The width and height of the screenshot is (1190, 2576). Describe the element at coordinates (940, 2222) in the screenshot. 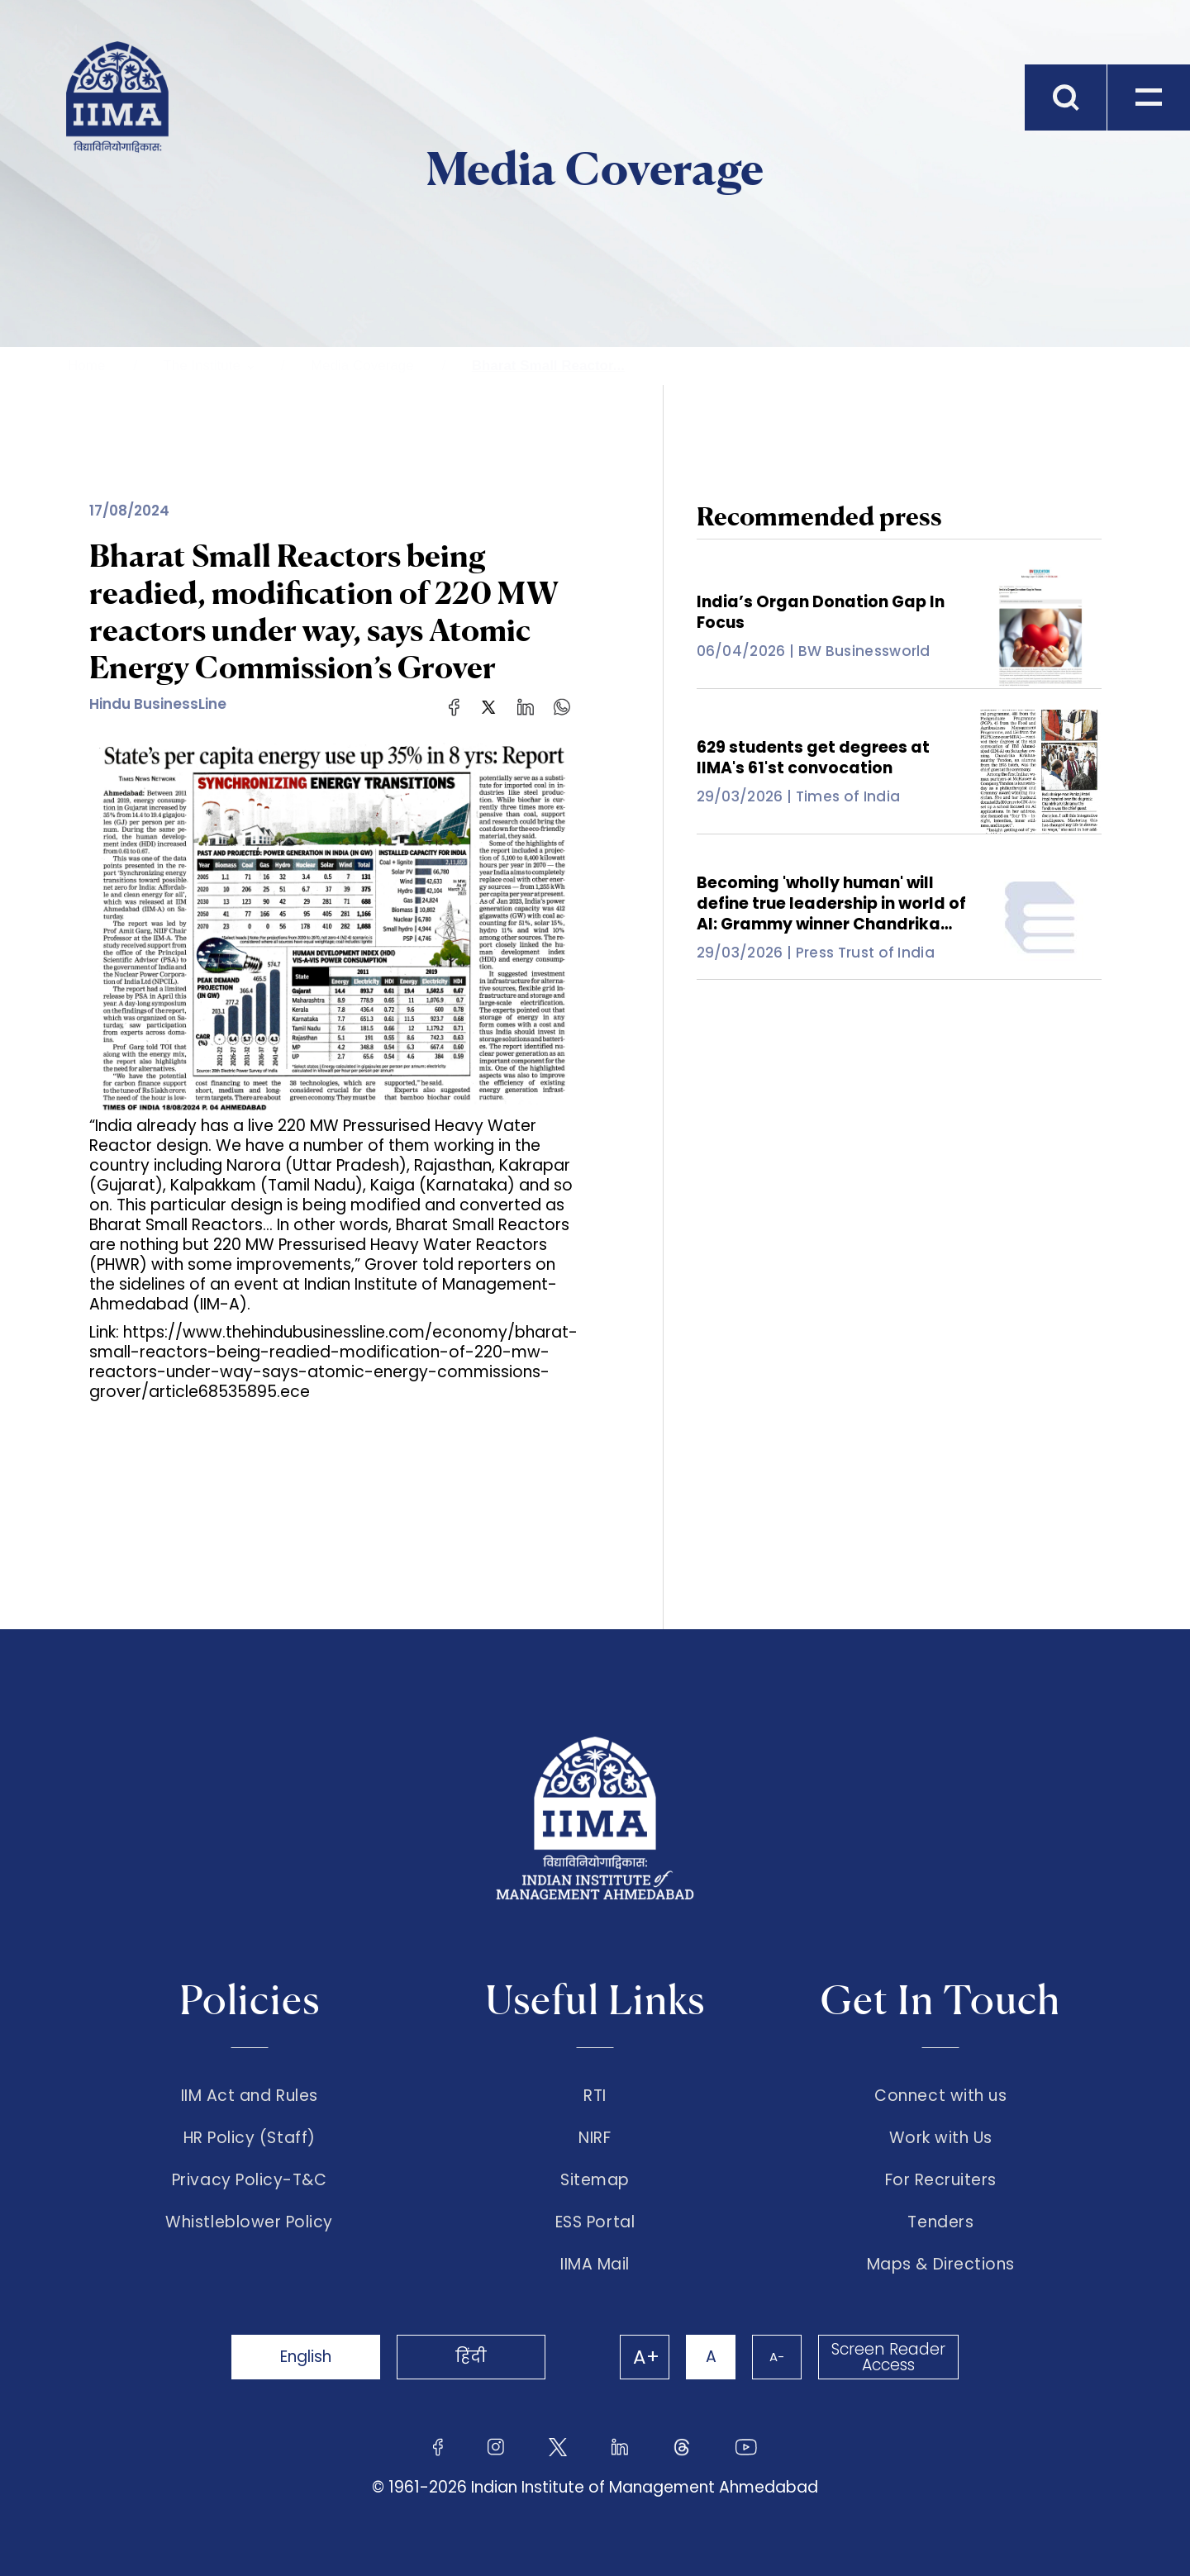

I see `Tenders` at that location.